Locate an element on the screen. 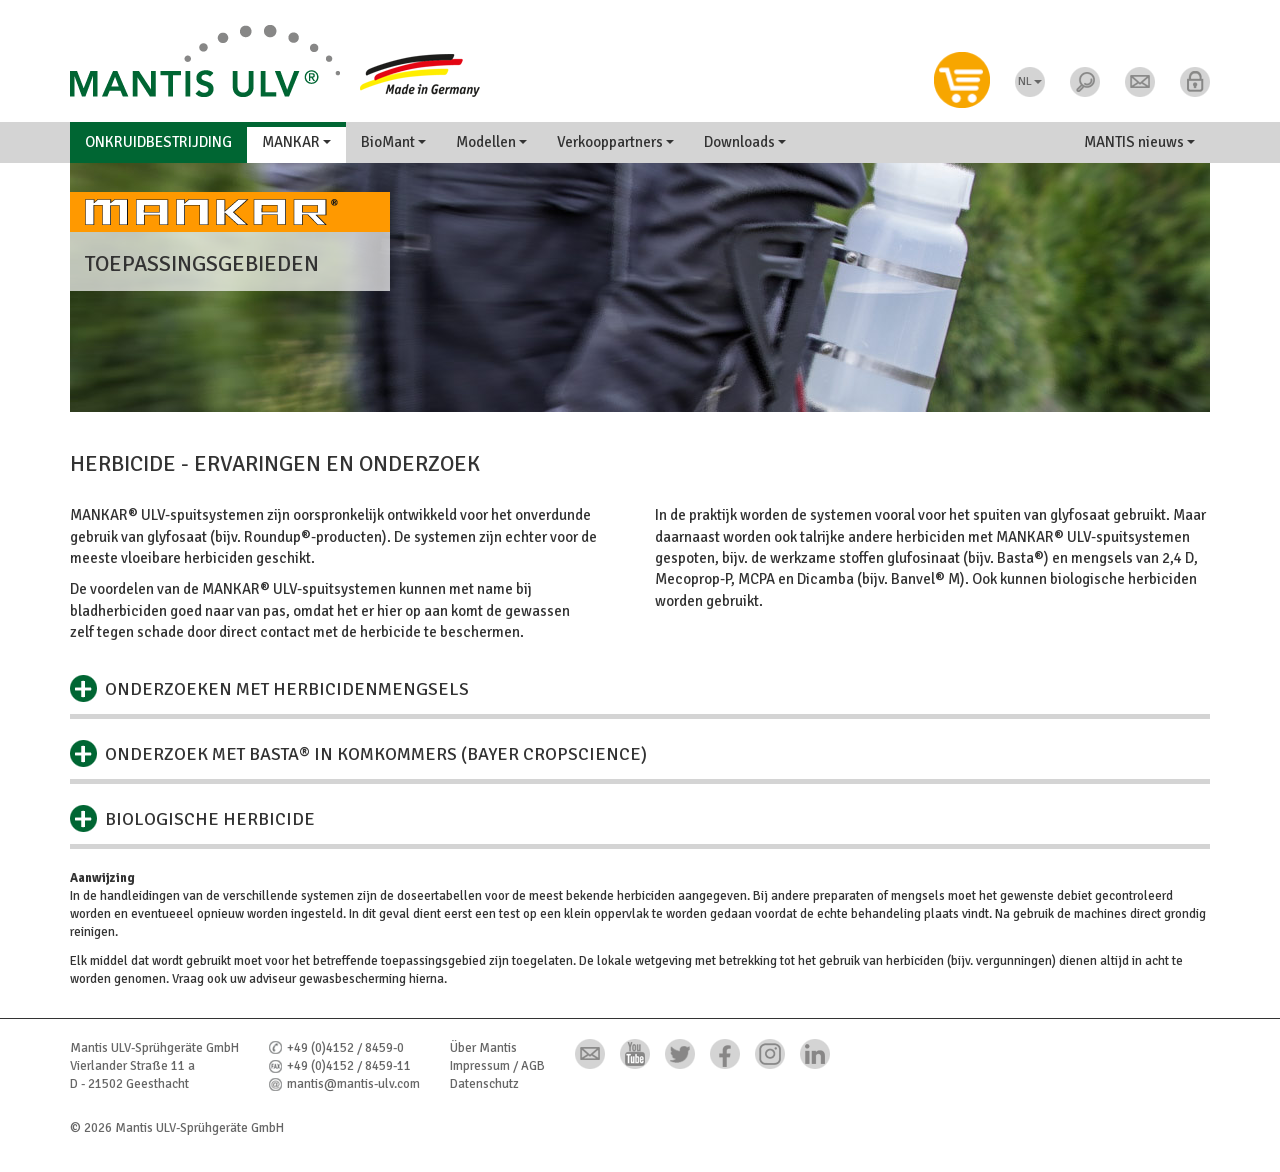  BioMant is located at coordinates (393, 142).